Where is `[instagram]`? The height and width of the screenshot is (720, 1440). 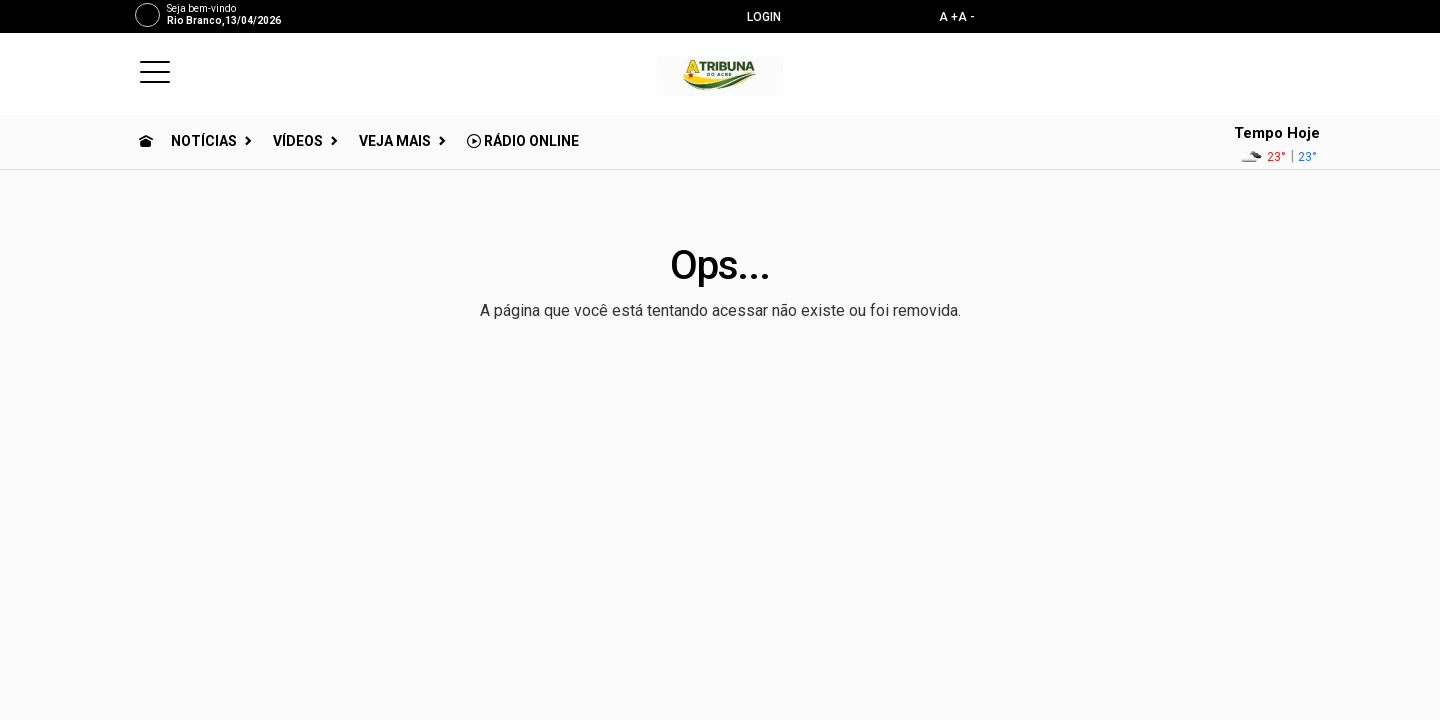
[instagram] is located at coordinates (1254, 16).